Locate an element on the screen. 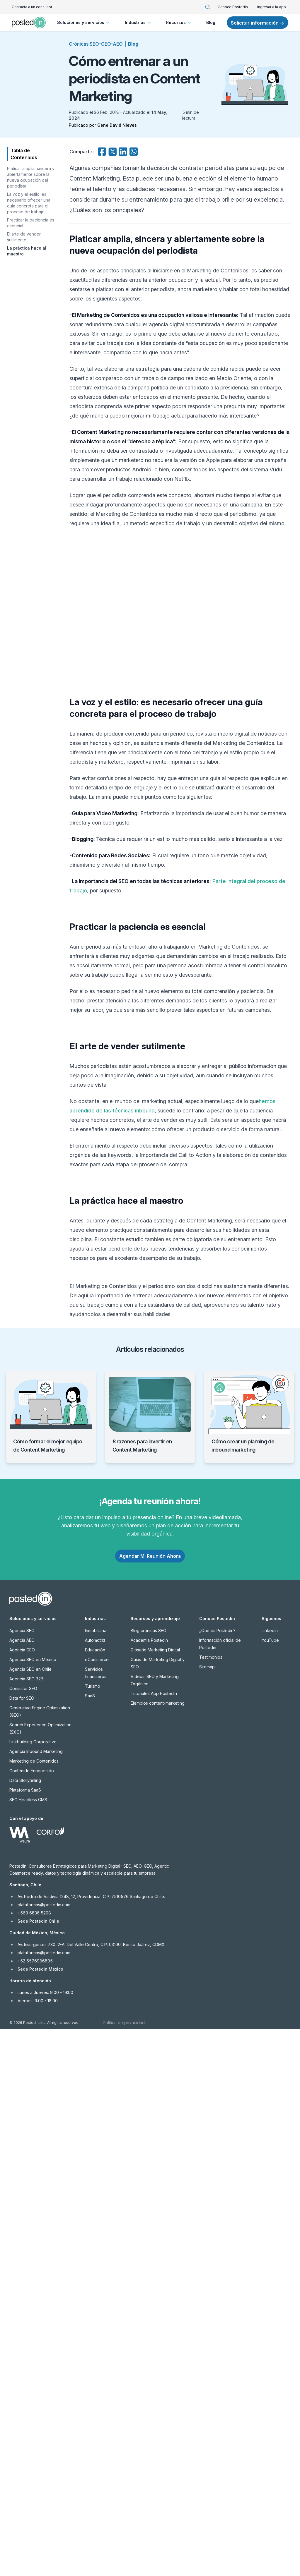 The height and width of the screenshot is (2576, 300). Testimonios is located at coordinates (210, 2203).